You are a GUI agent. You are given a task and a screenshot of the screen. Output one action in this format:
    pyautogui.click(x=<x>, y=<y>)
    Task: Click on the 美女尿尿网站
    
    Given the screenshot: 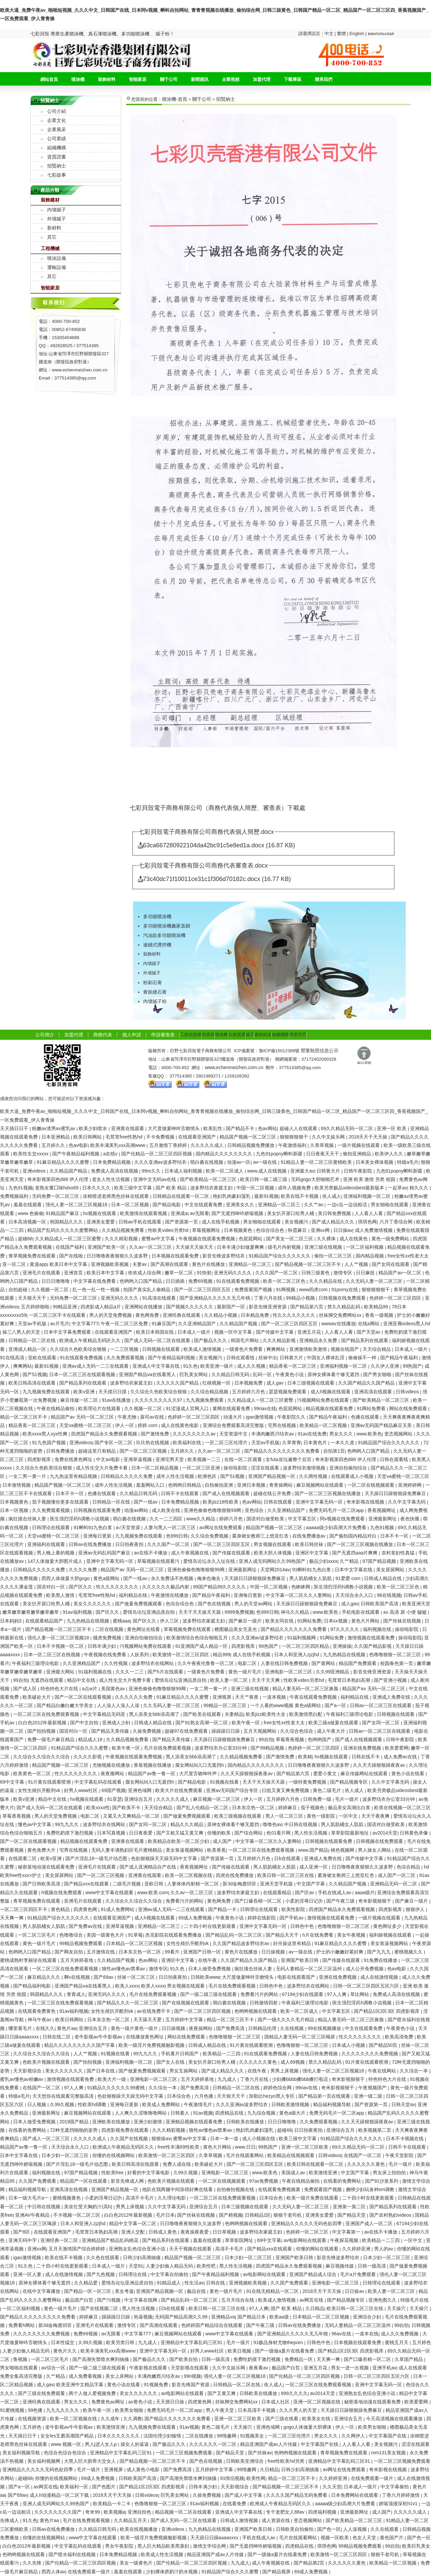 What is the action you would take?
    pyautogui.click(x=391, y=1569)
    